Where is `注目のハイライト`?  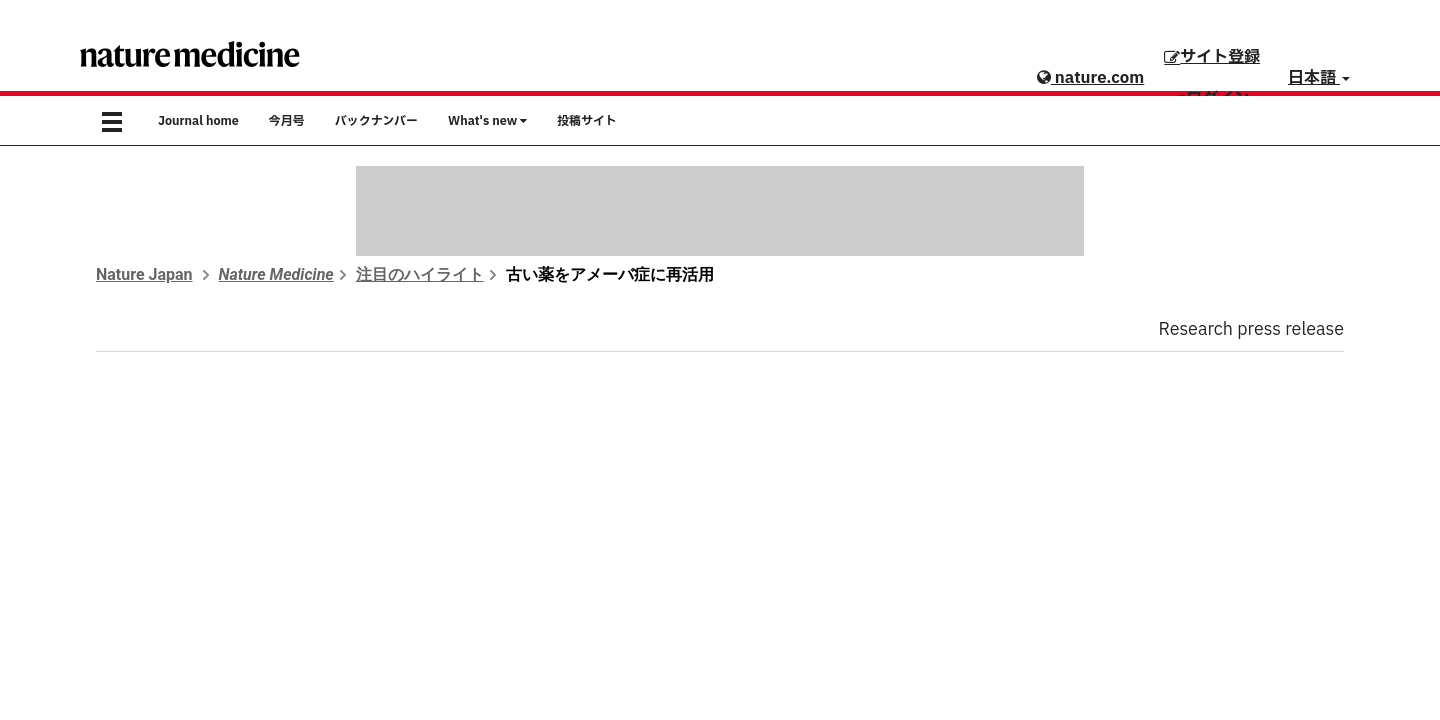 注目のハイライト is located at coordinates (420, 274).